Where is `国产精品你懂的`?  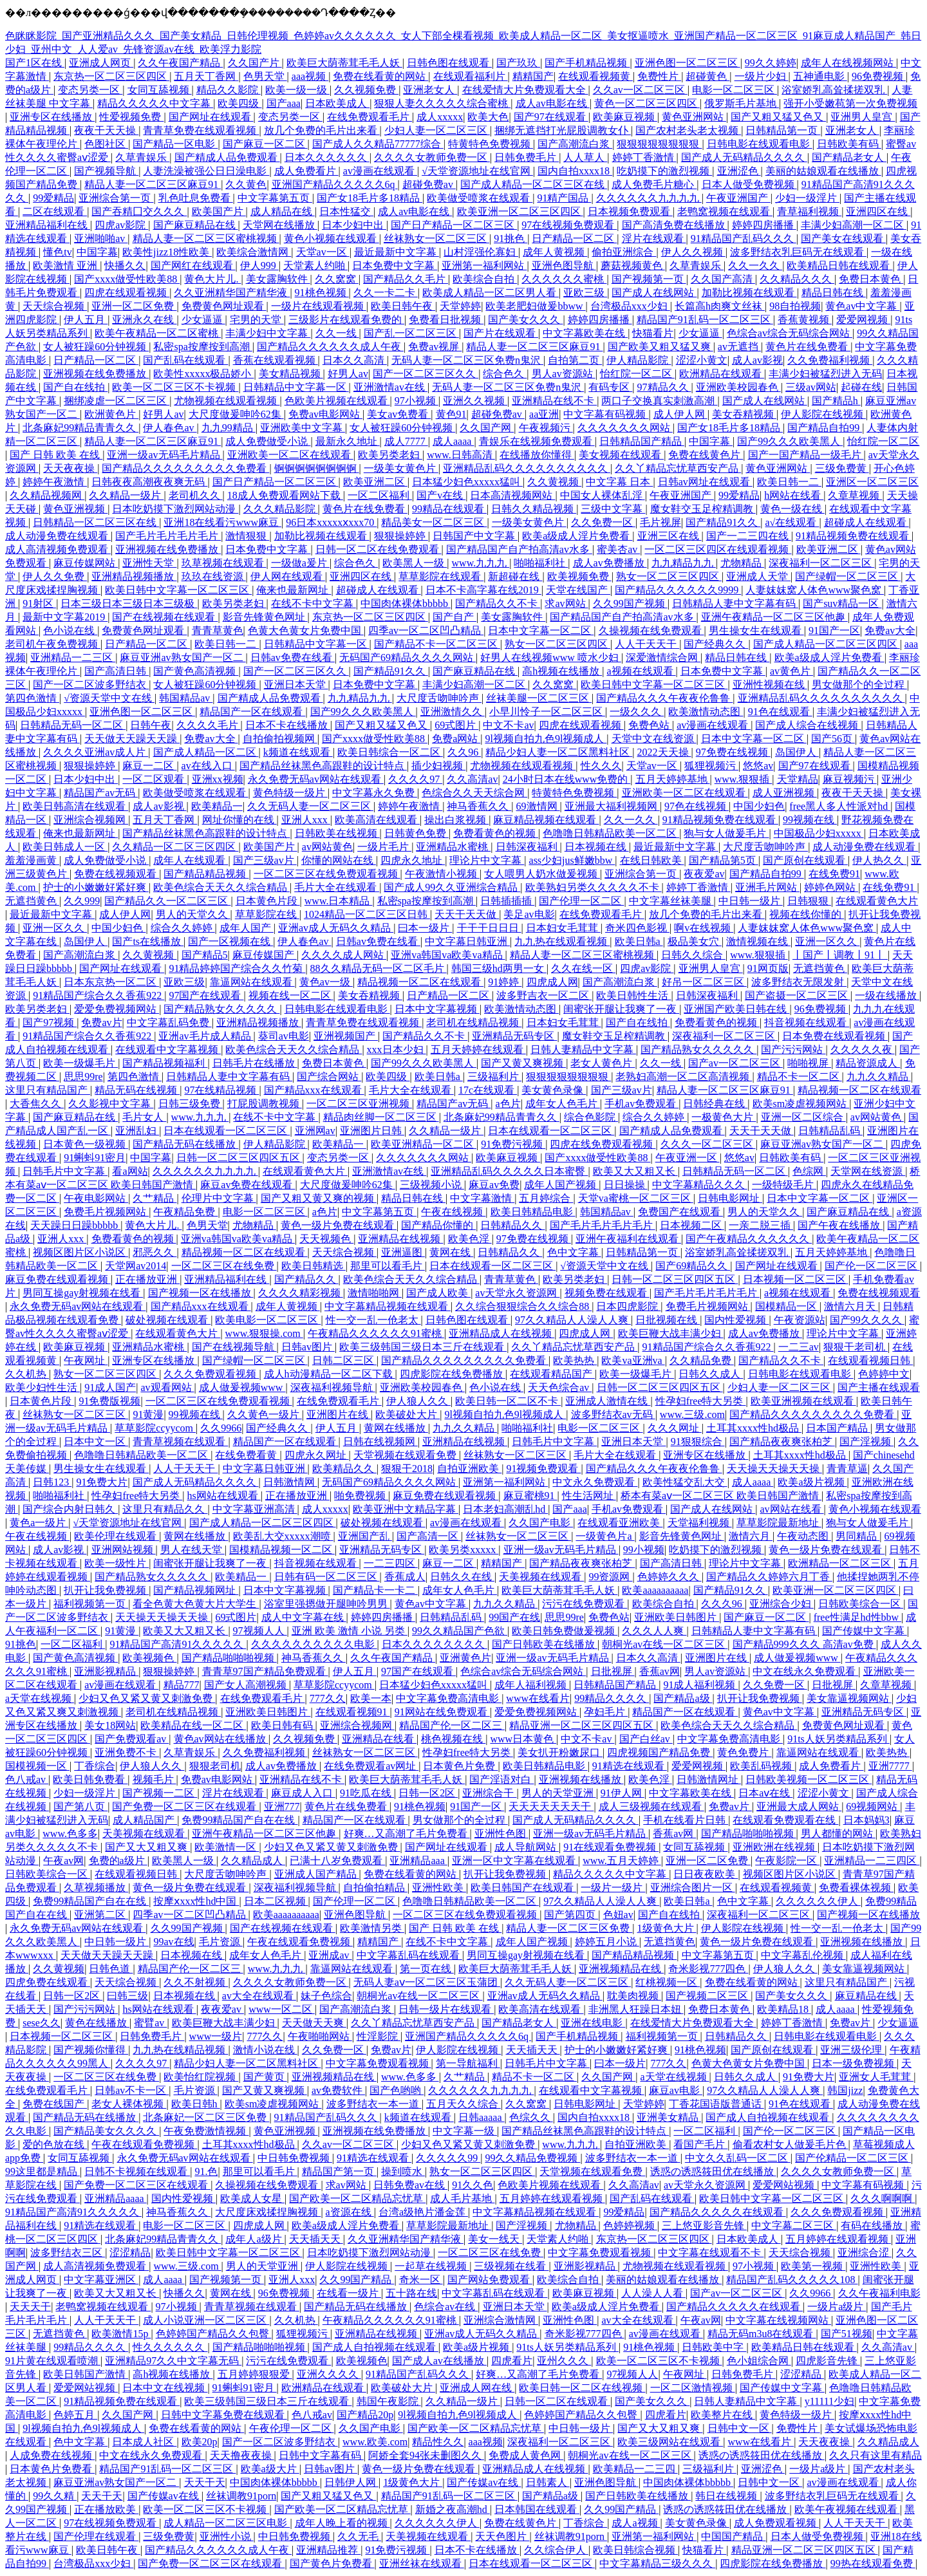 国产精品你懂的 is located at coordinates (438, 1225).